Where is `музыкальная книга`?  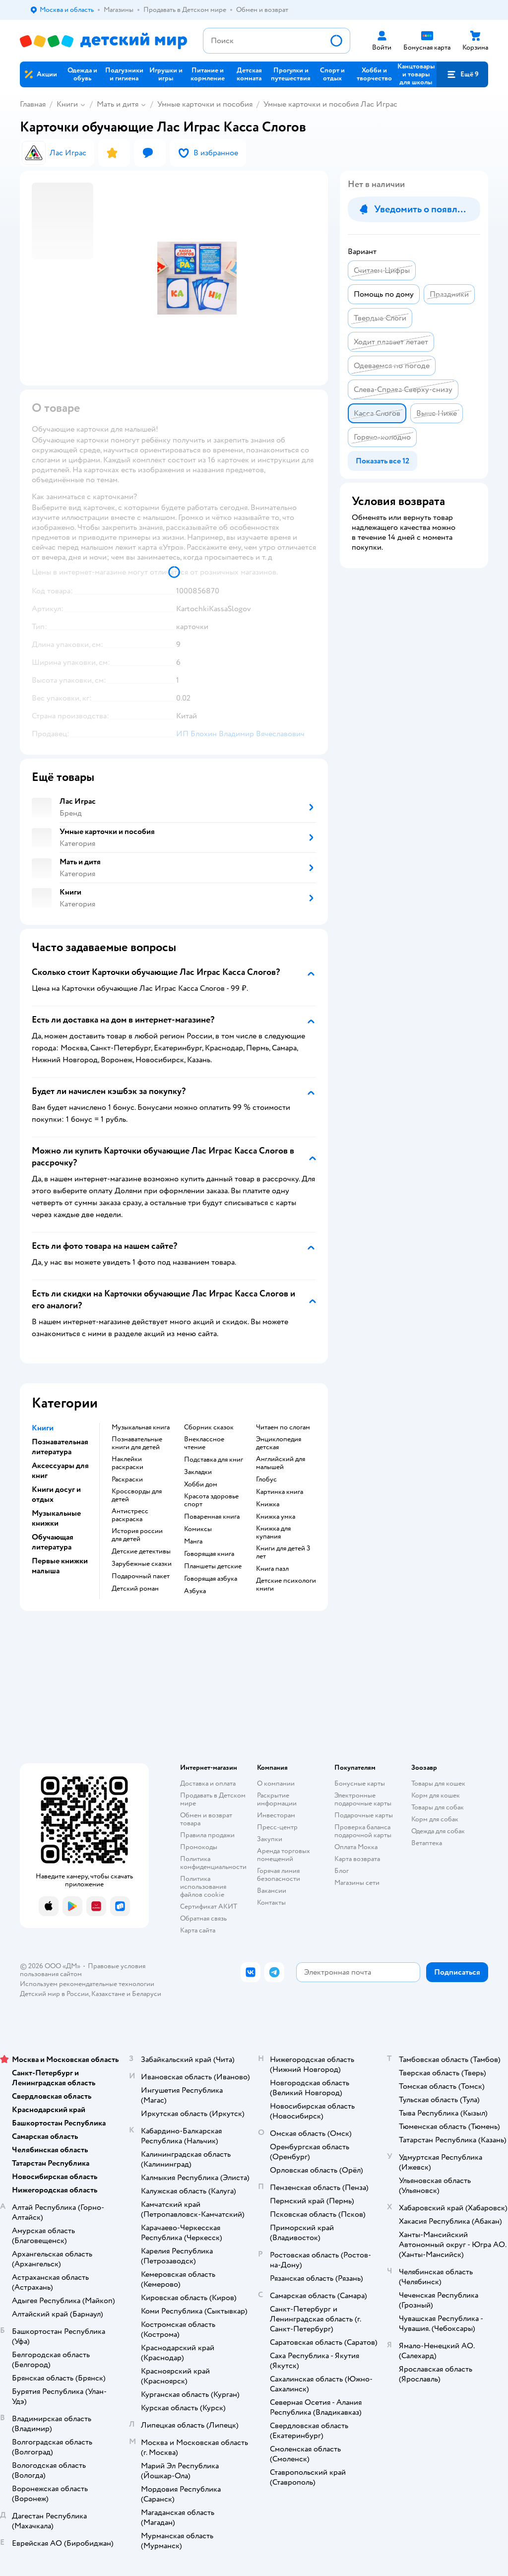
музыкальная книга is located at coordinates (141, 1427).